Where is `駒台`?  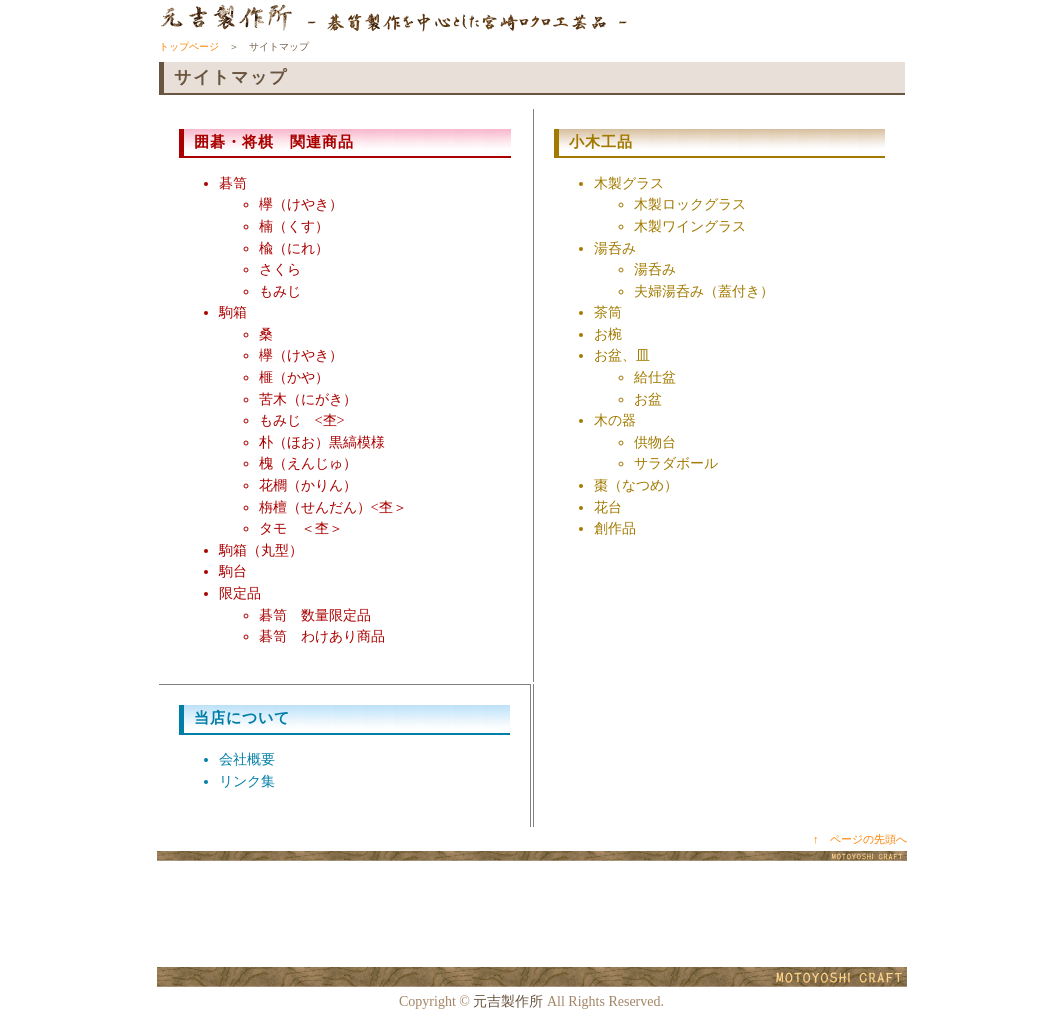
駒台 is located at coordinates (233, 571).